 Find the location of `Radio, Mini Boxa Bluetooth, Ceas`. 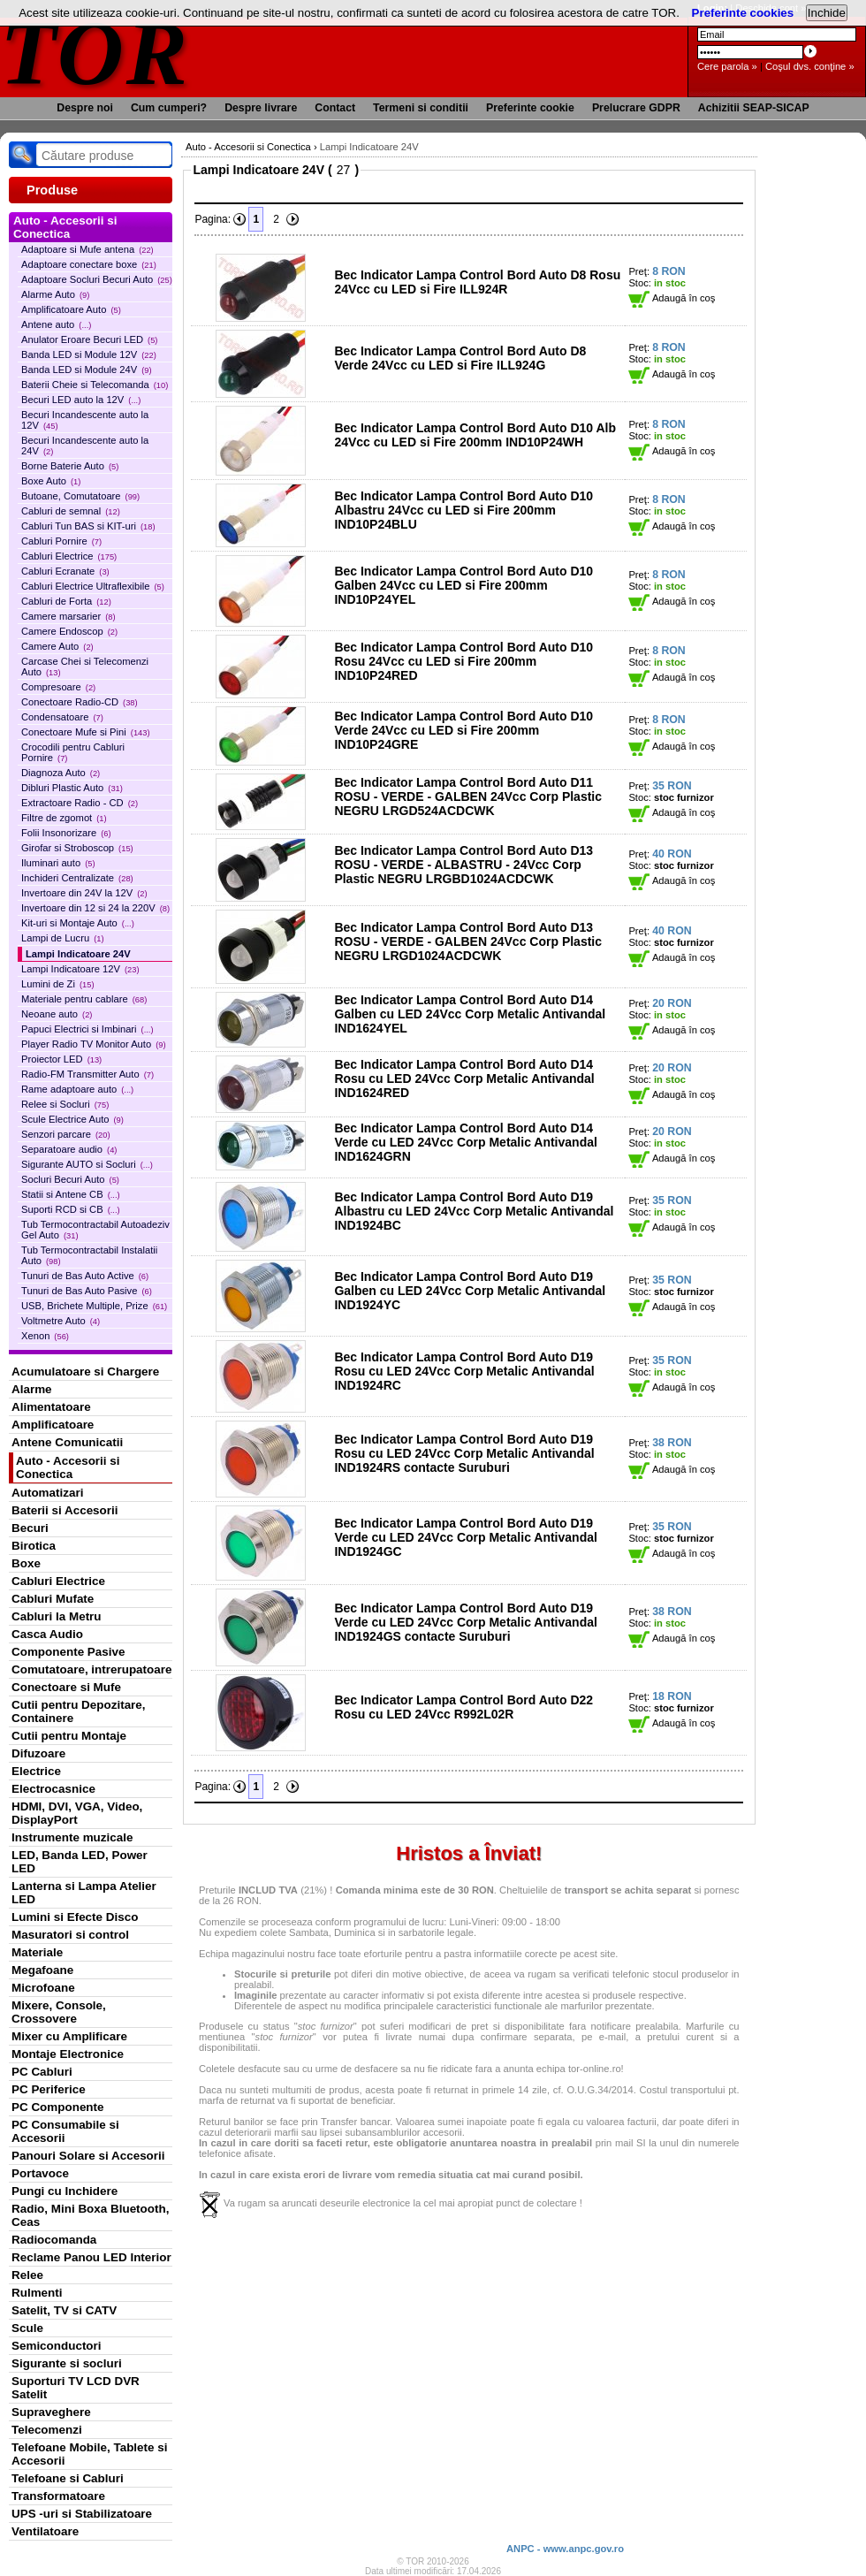

Radio, Mini Boxa Bluetooth, Ceas is located at coordinates (90, 2215).